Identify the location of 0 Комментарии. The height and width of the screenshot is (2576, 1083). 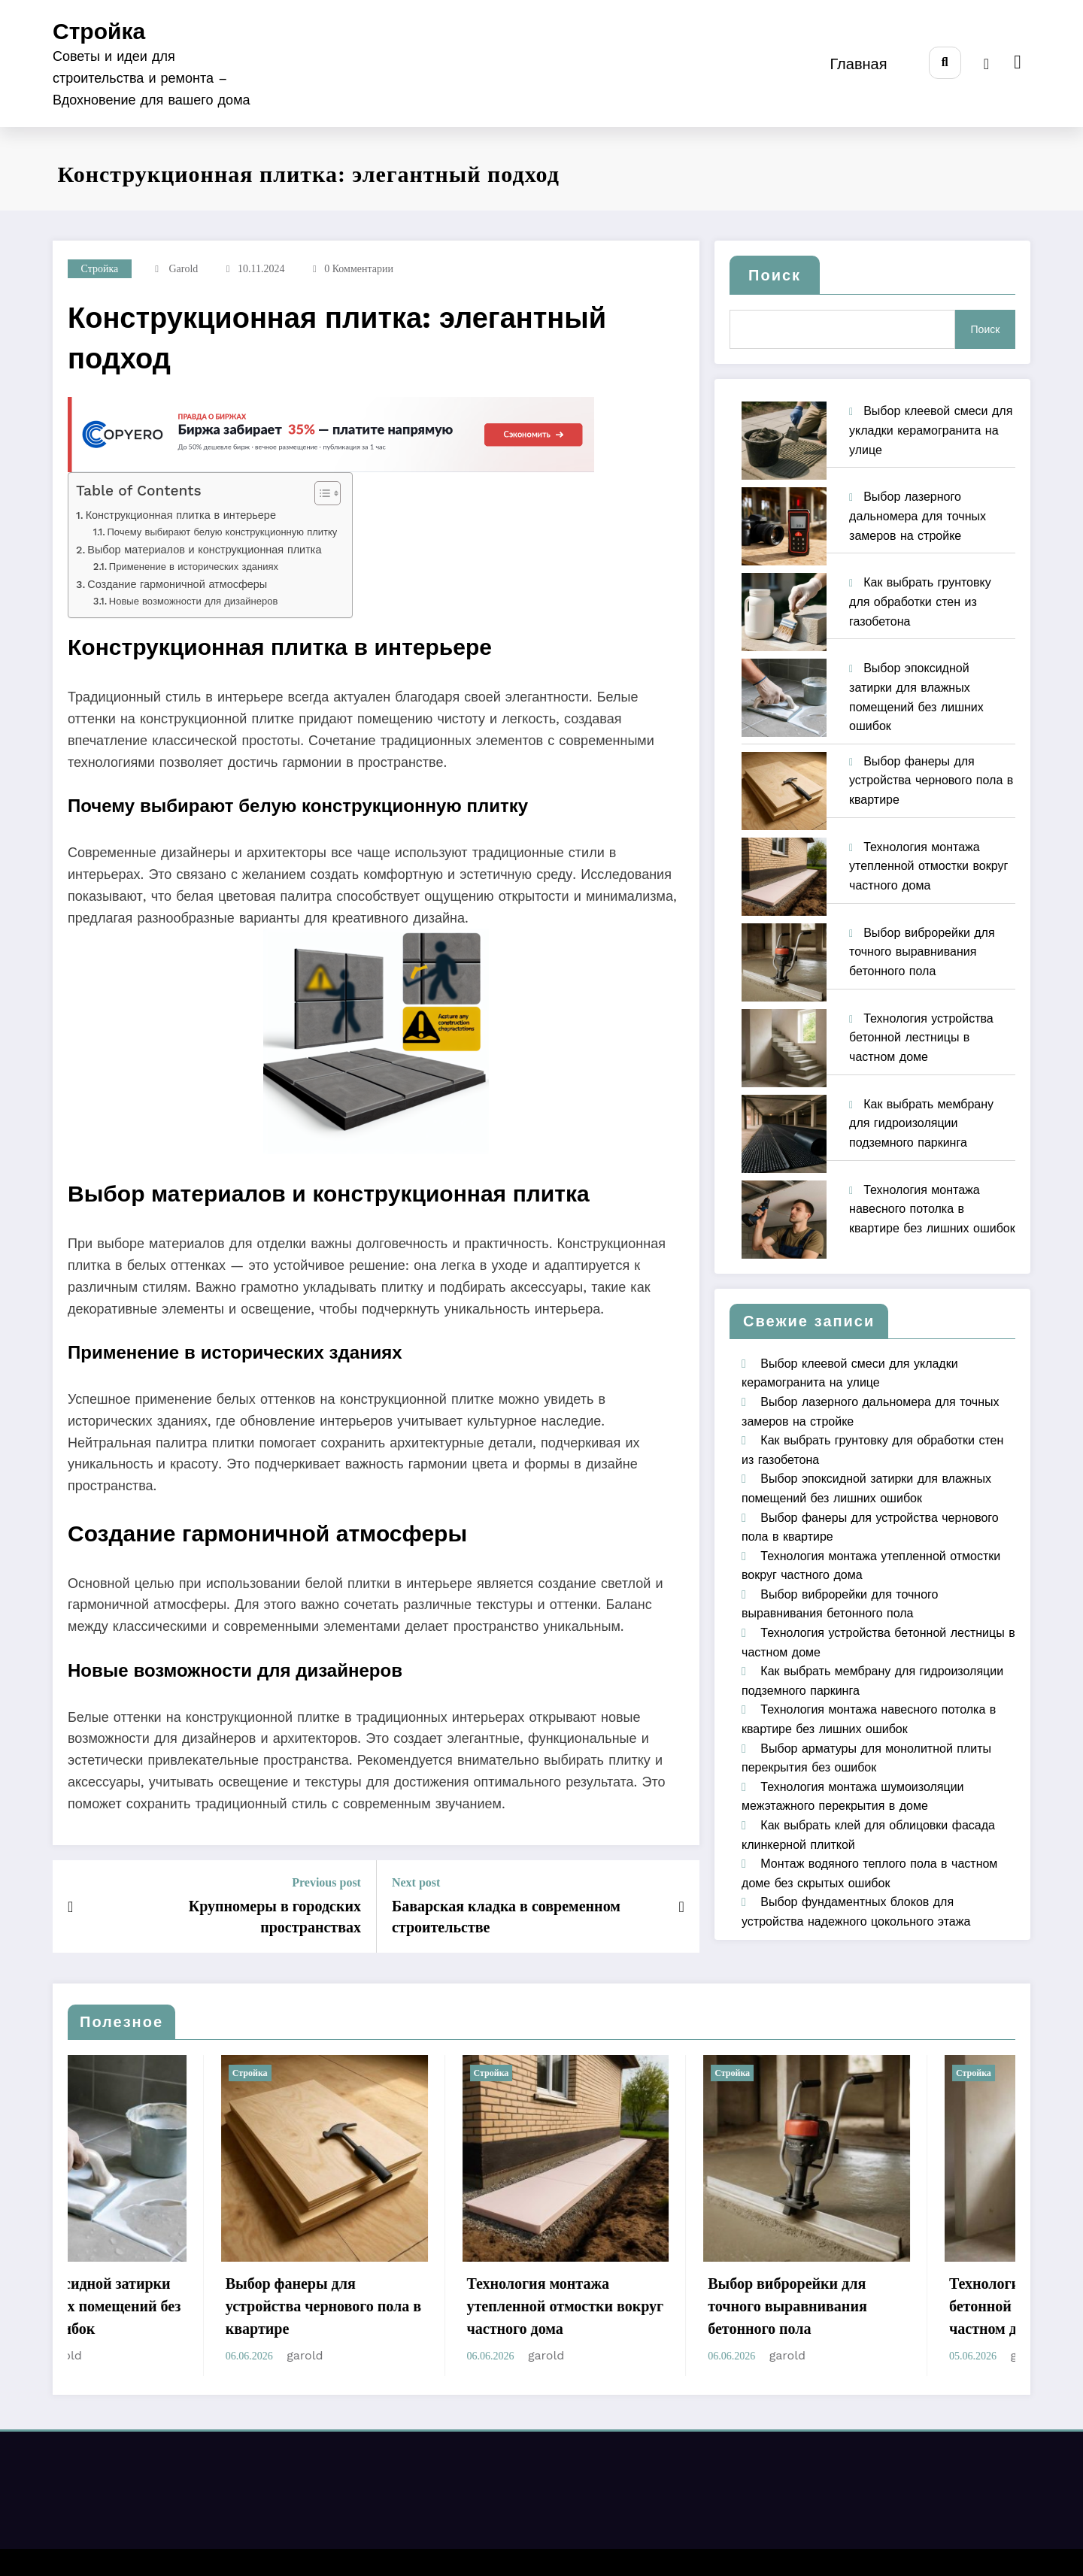
(358, 268).